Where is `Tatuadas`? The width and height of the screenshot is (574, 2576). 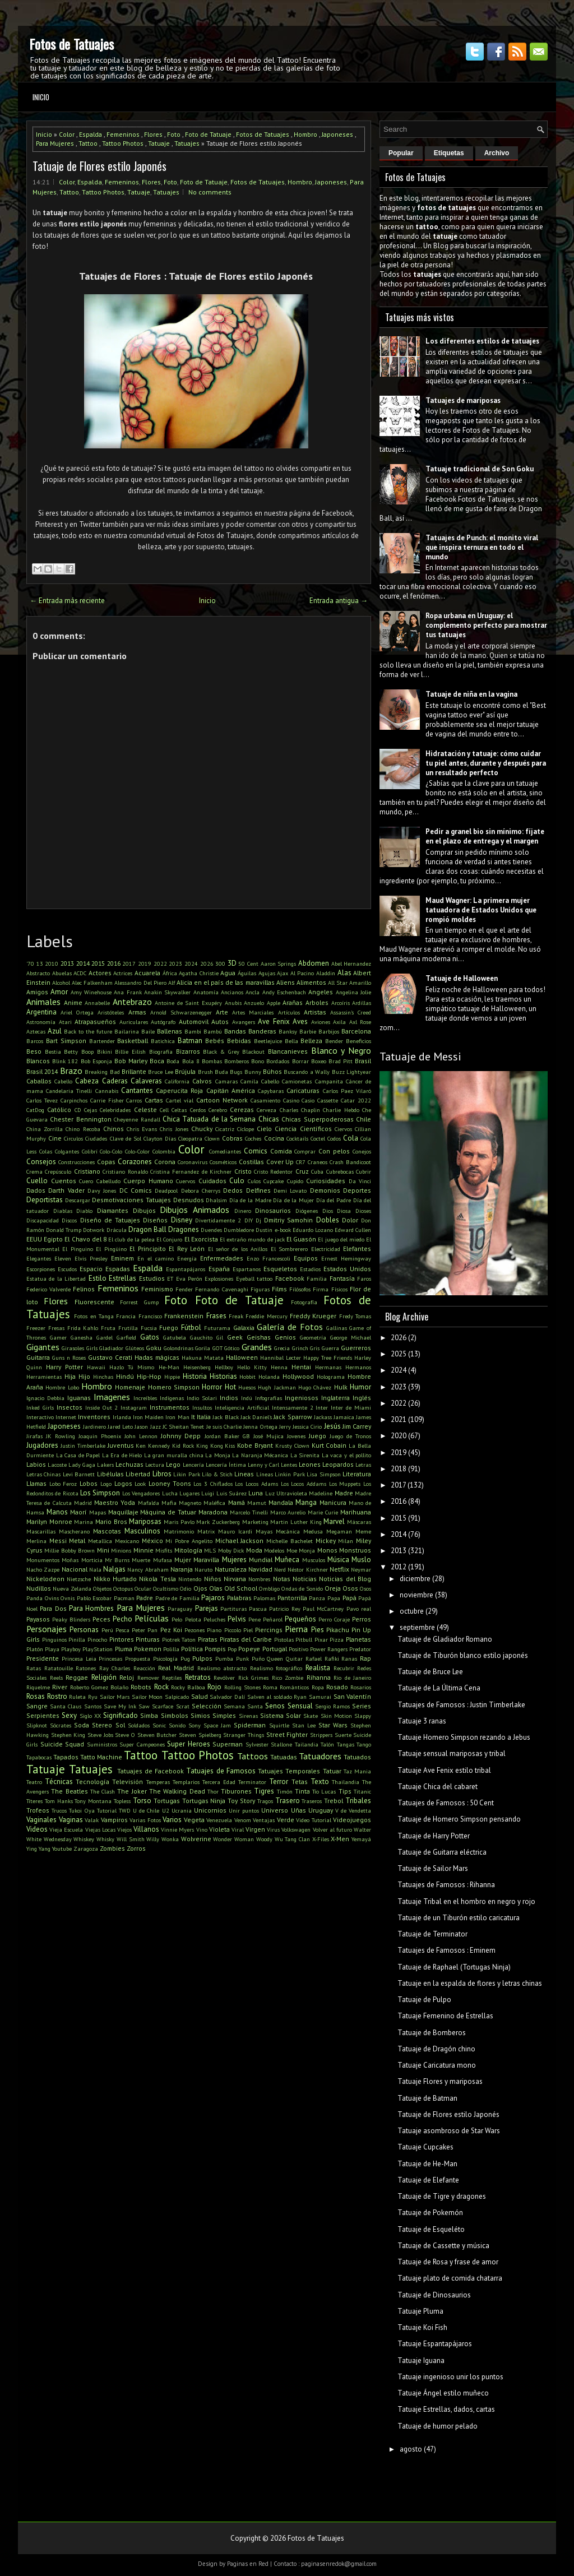
Tatuadas is located at coordinates (283, 1757).